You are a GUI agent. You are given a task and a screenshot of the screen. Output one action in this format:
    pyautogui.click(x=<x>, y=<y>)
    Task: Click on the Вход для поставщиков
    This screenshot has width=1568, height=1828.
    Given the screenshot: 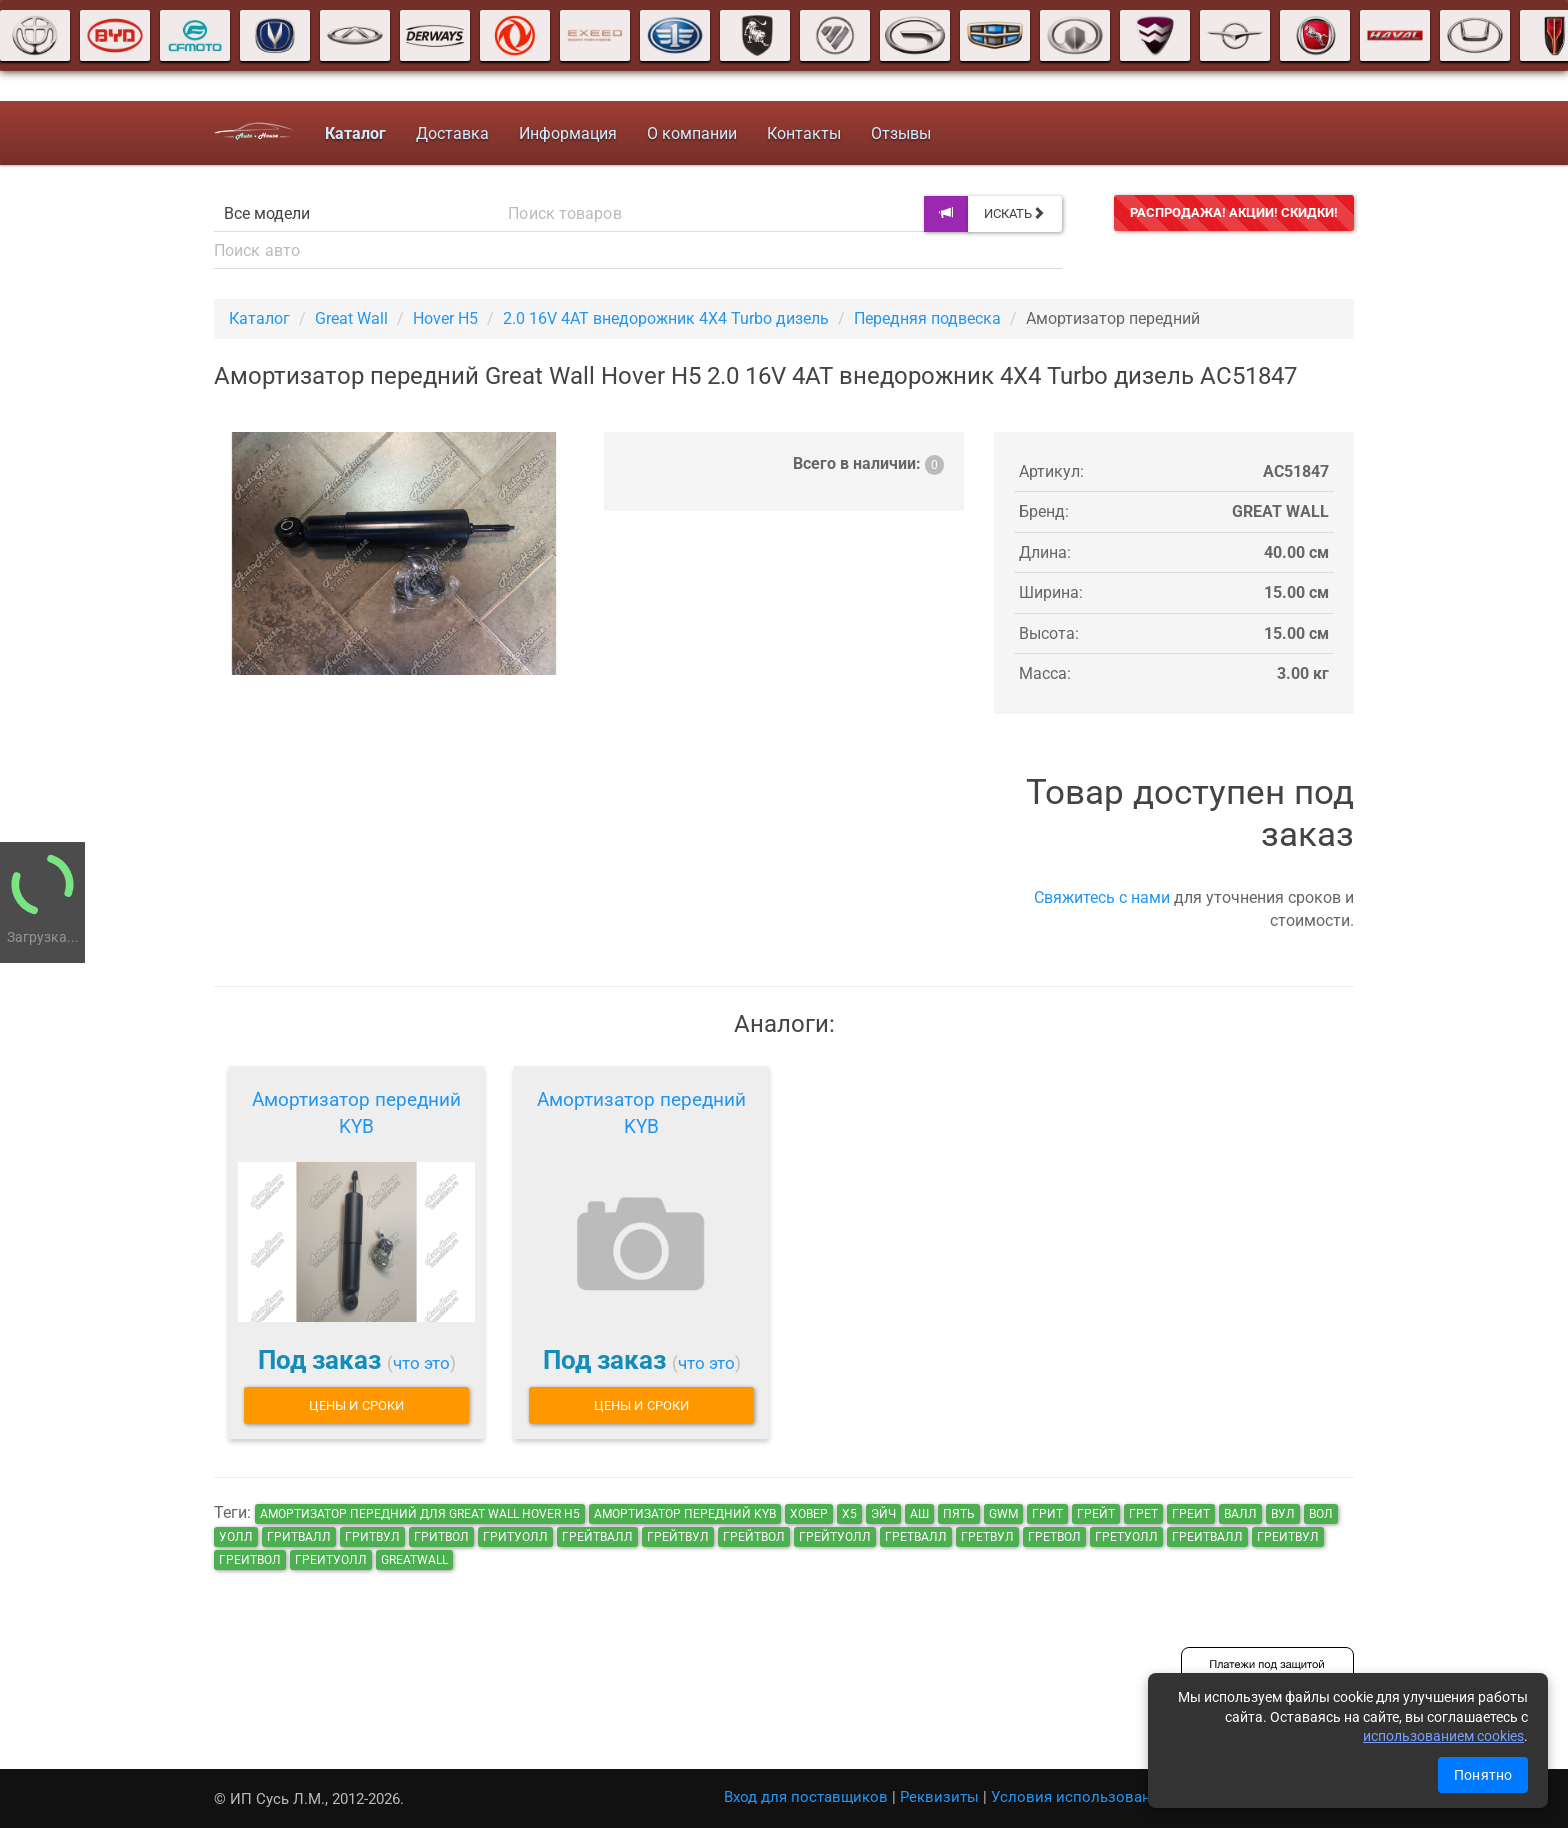 What is the action you would take?
    pyautogui.click(x=806, y=1797)
    